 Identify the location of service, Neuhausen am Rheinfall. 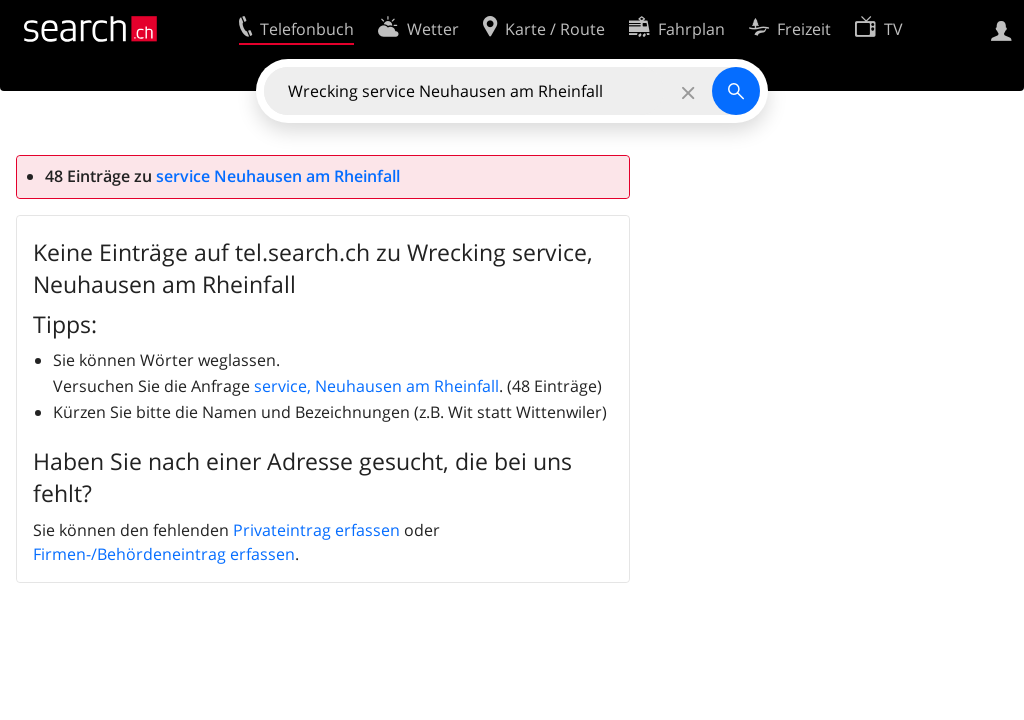
(376, 386).